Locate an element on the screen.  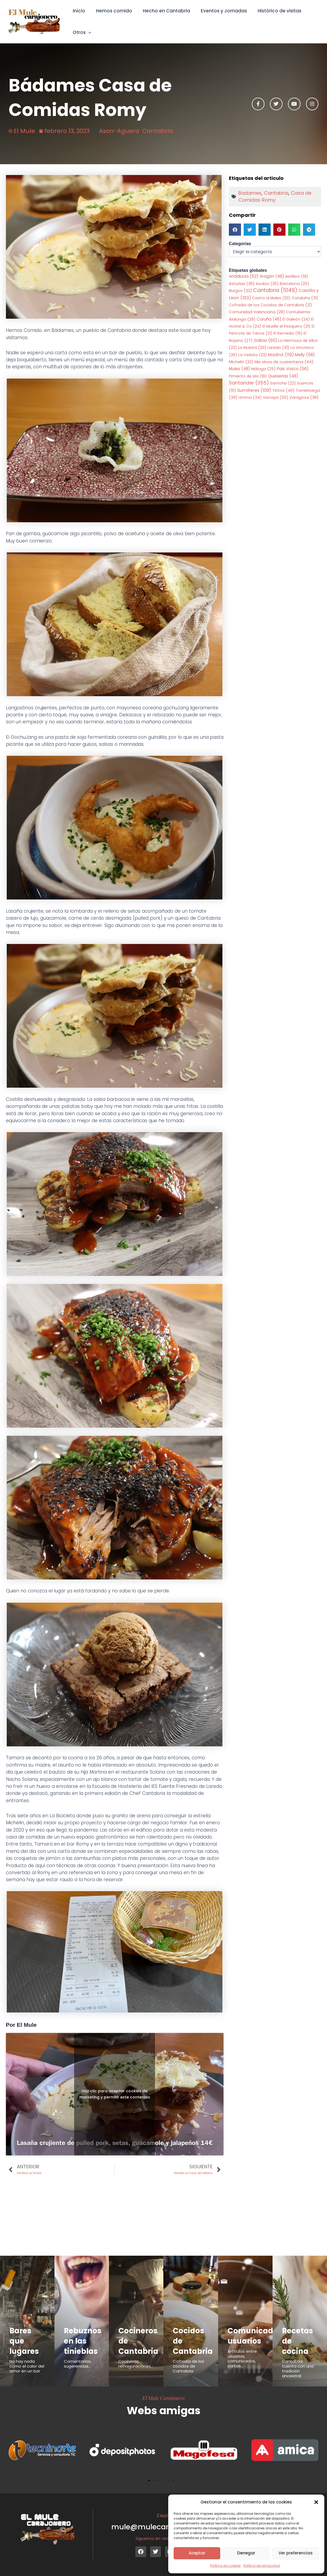
Rebuznos en las tinieblas is located at coordinates (84, 2340).